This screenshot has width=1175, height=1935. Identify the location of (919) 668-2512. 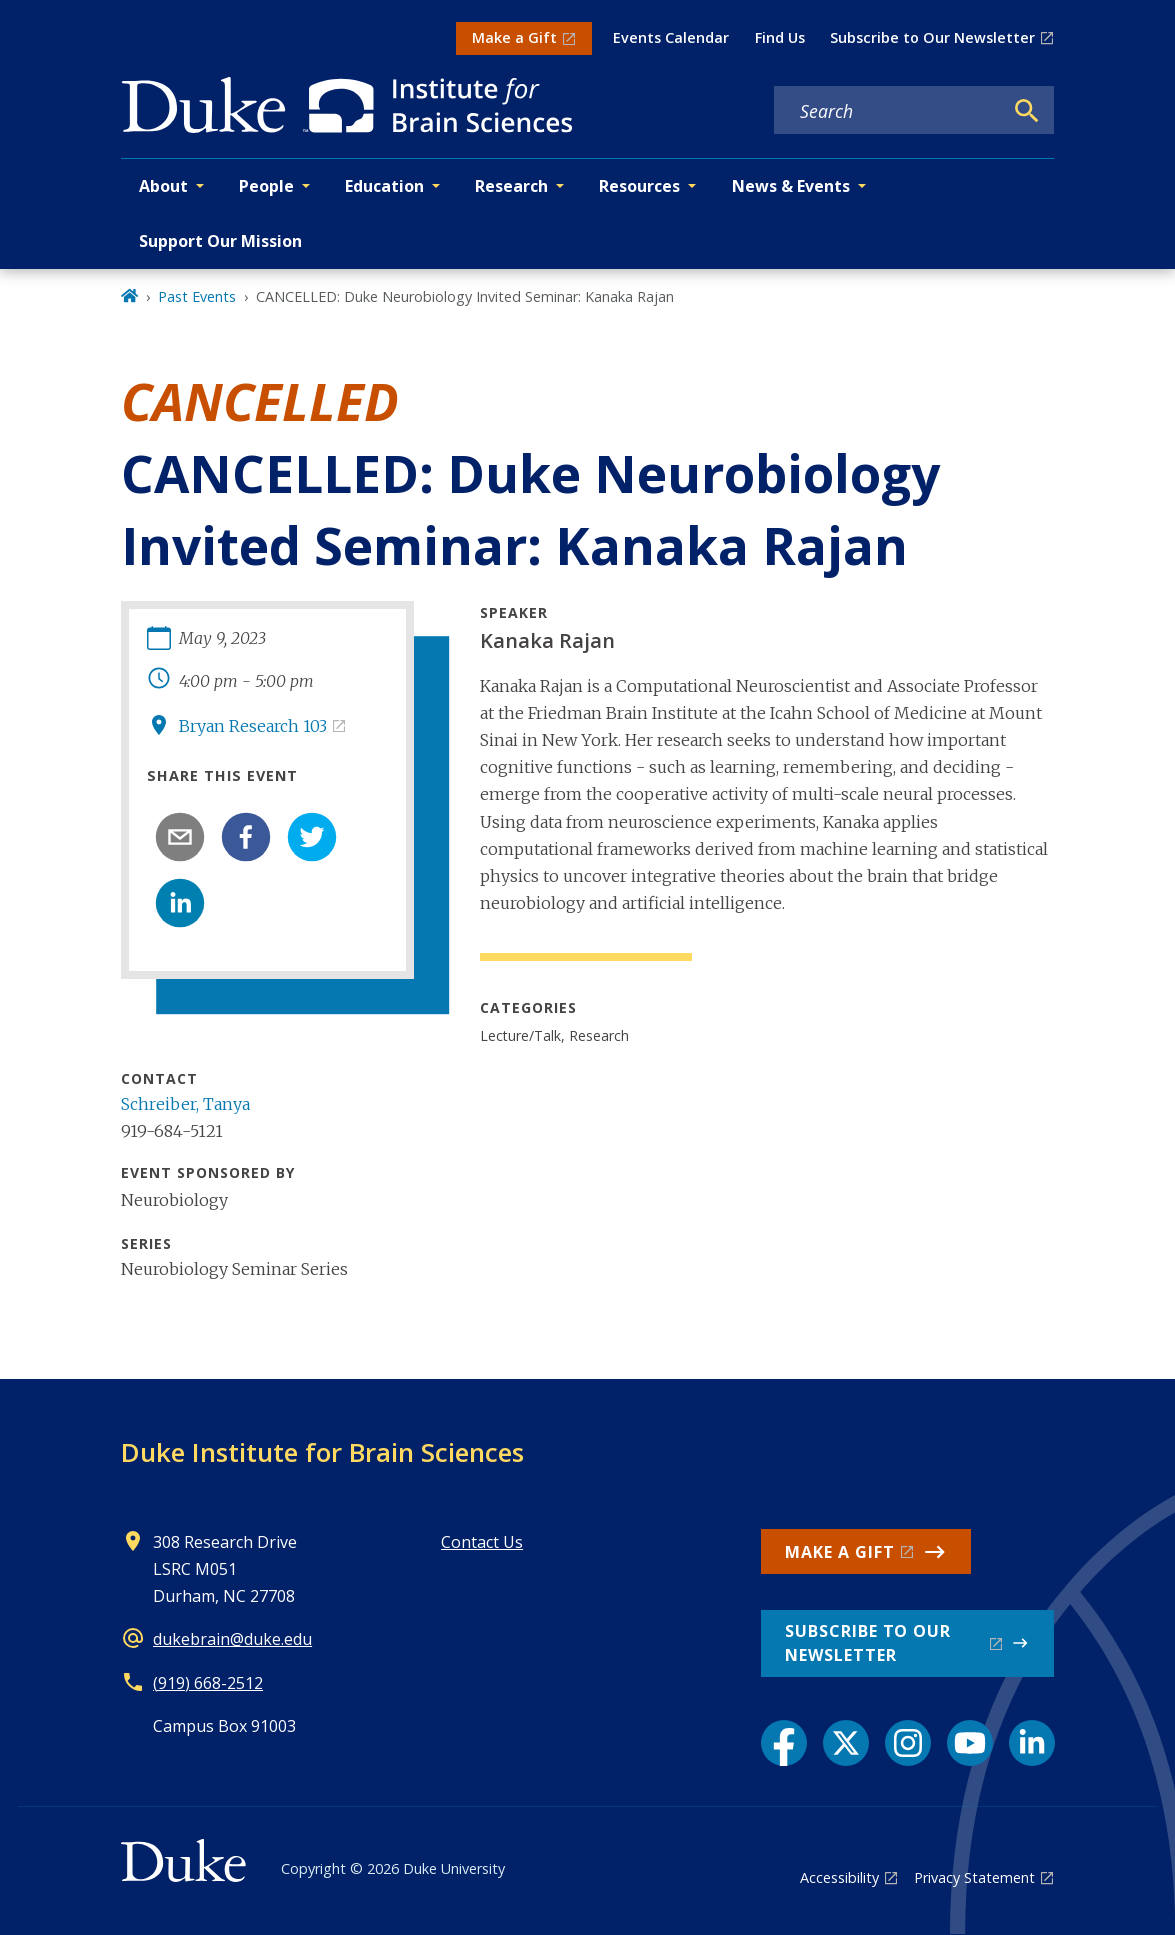
(208, 1683).